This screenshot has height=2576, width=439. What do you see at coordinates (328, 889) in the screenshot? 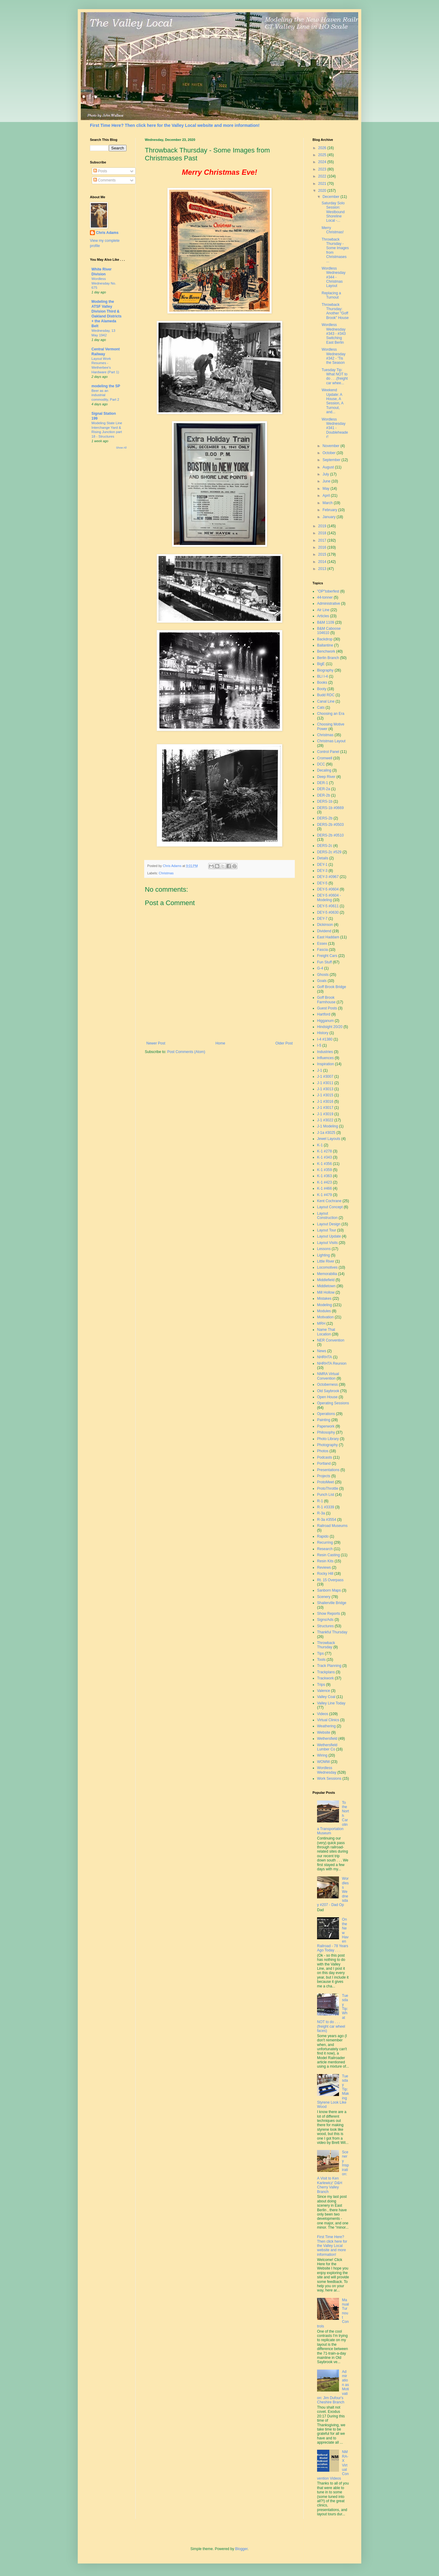
I see `DEY-5 #0604` at bounding box center [328, 889].